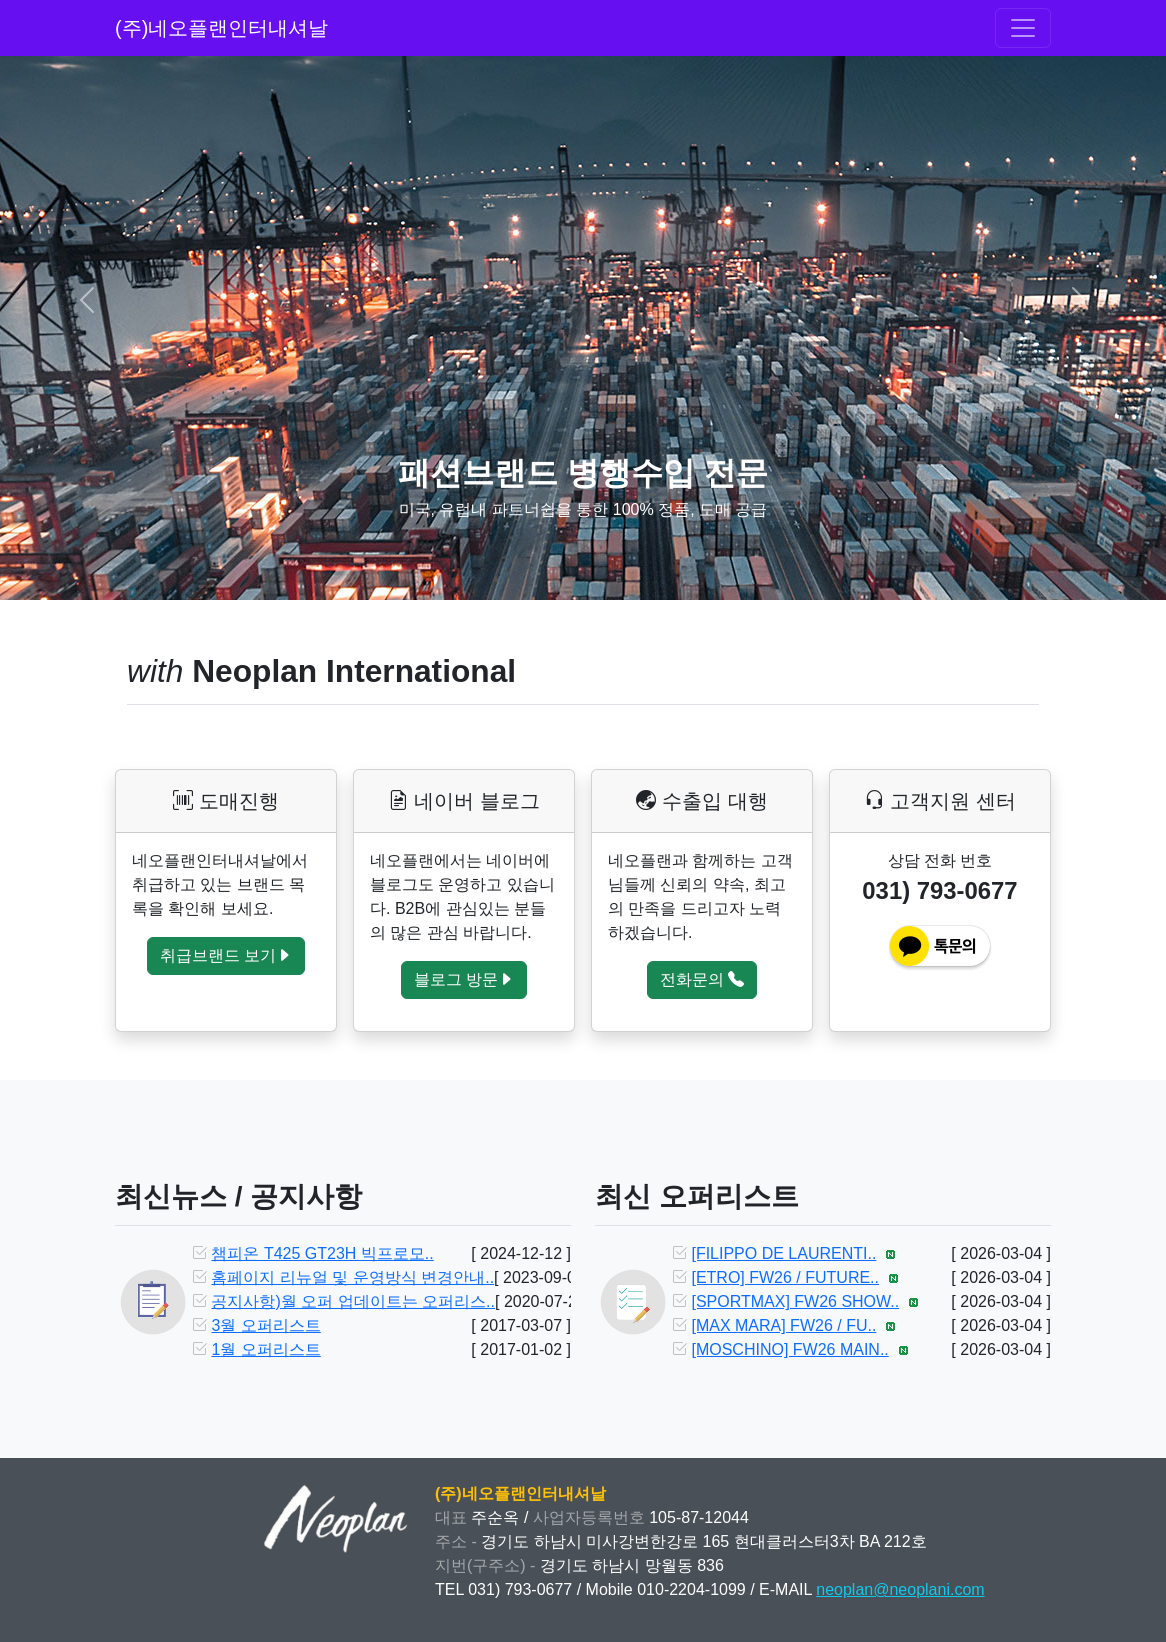 The width and height of the screenshot is (1166, 1642). Describe the element at coordinates (322, 1253) in the screenshot. I see `챔피온 T425 GT23H 빅프로모..` at that location.